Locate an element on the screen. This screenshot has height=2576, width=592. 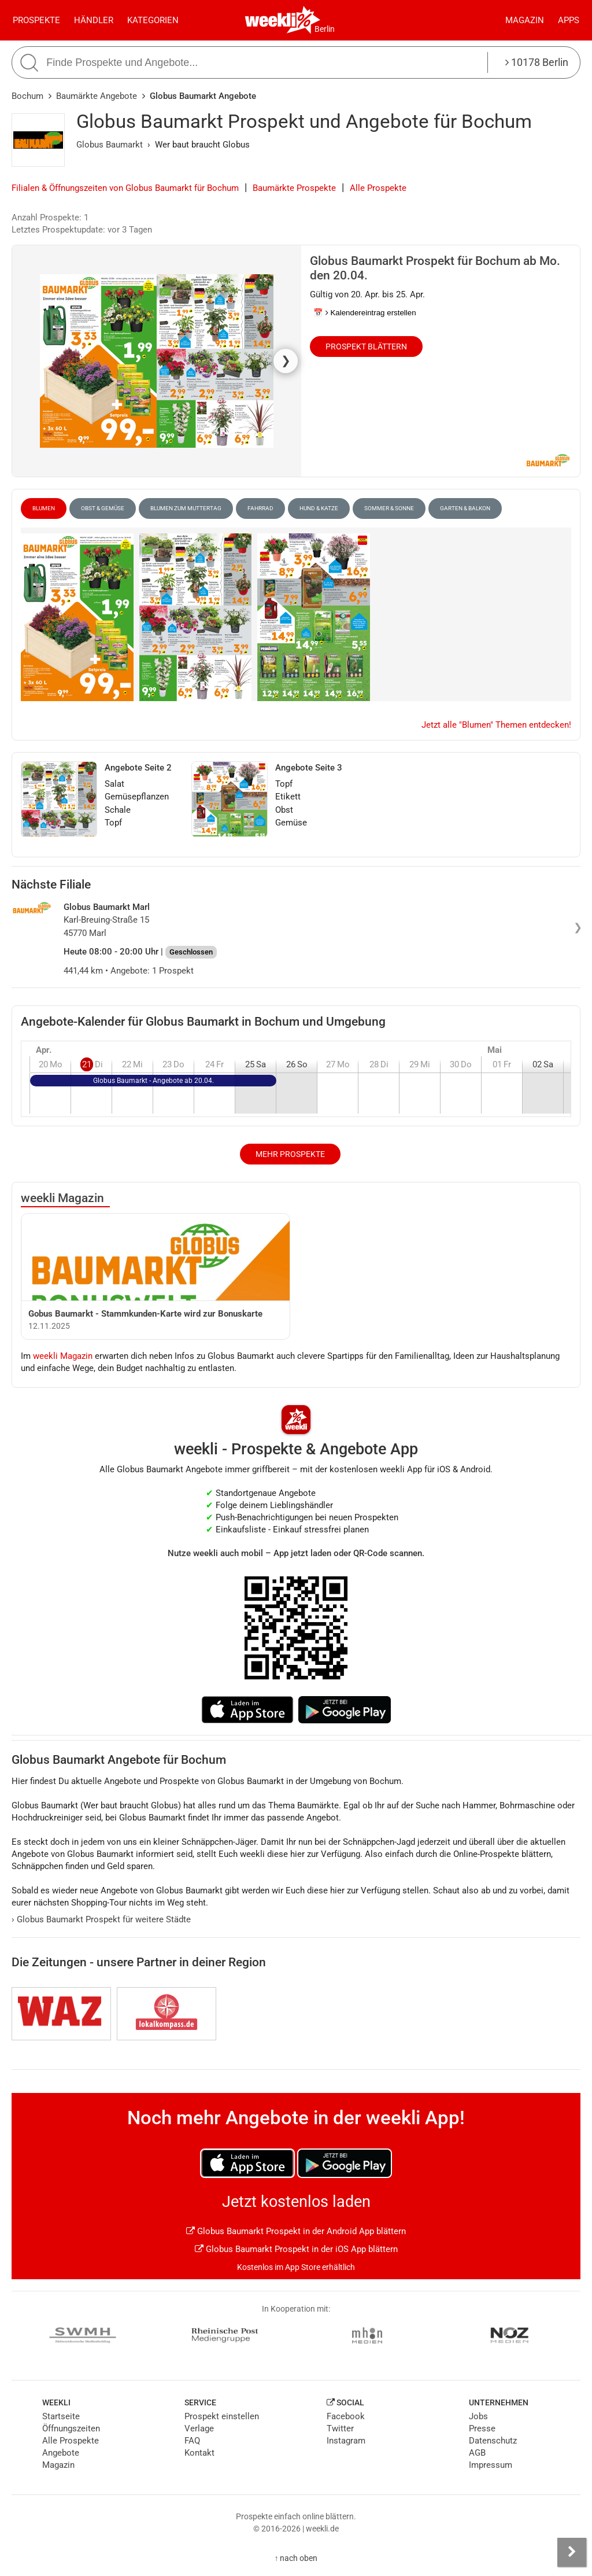
Startseite is located at coordinates (61, 2416).